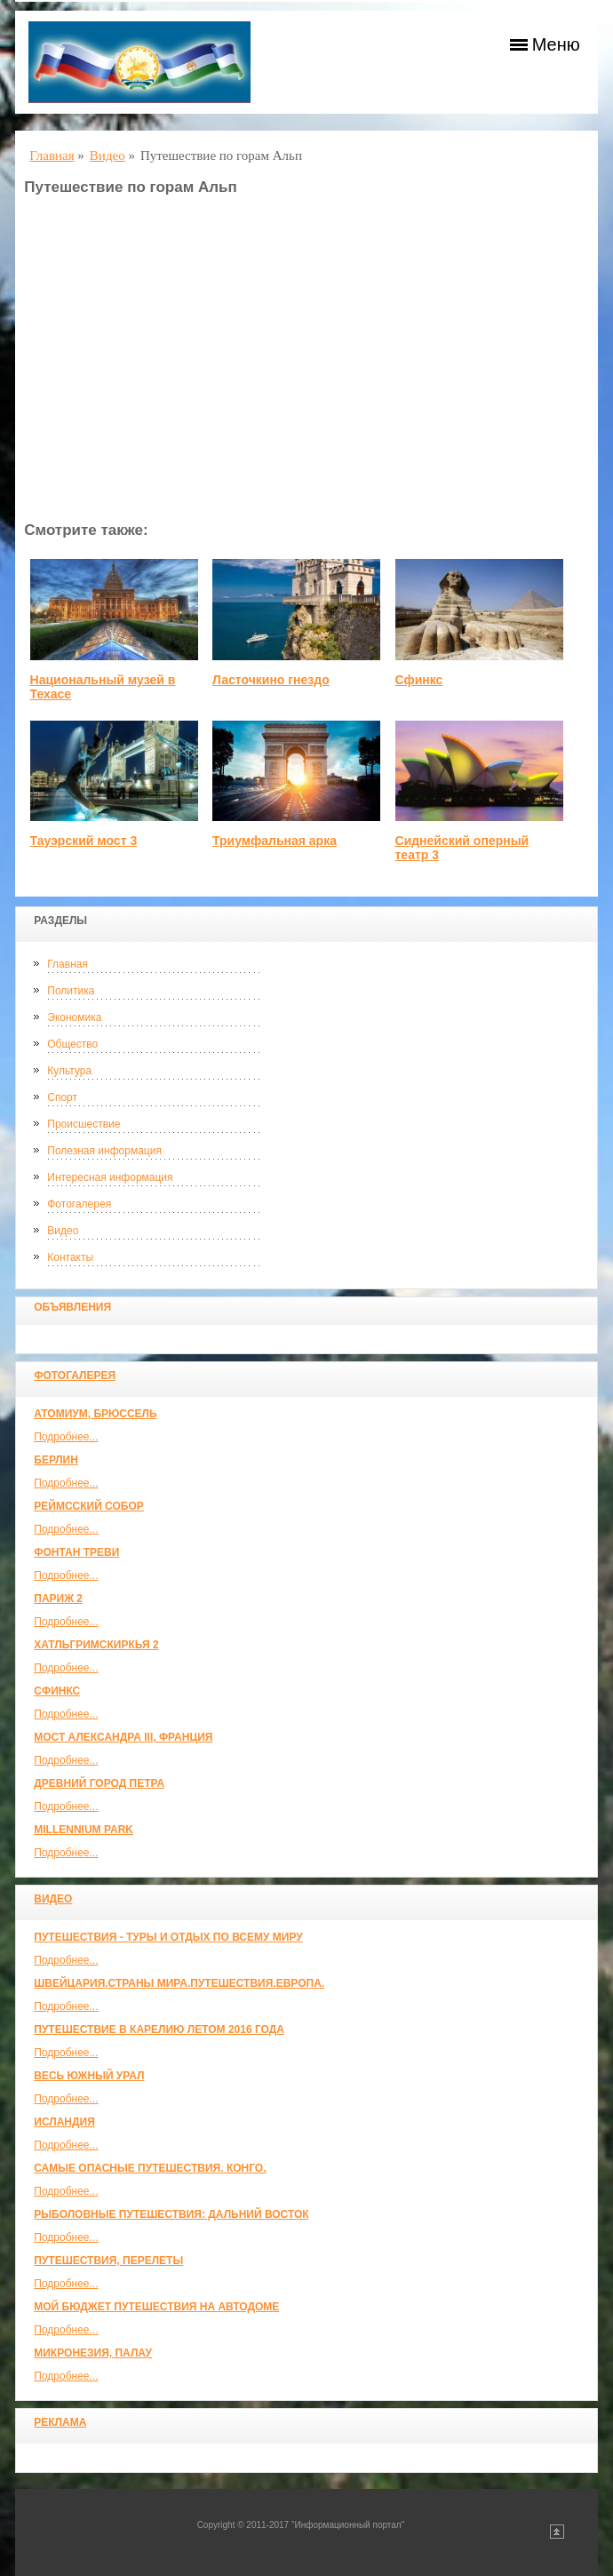 This screenshot has height=2576, width=613. I want to click on Берлин, so click(56, 1460).